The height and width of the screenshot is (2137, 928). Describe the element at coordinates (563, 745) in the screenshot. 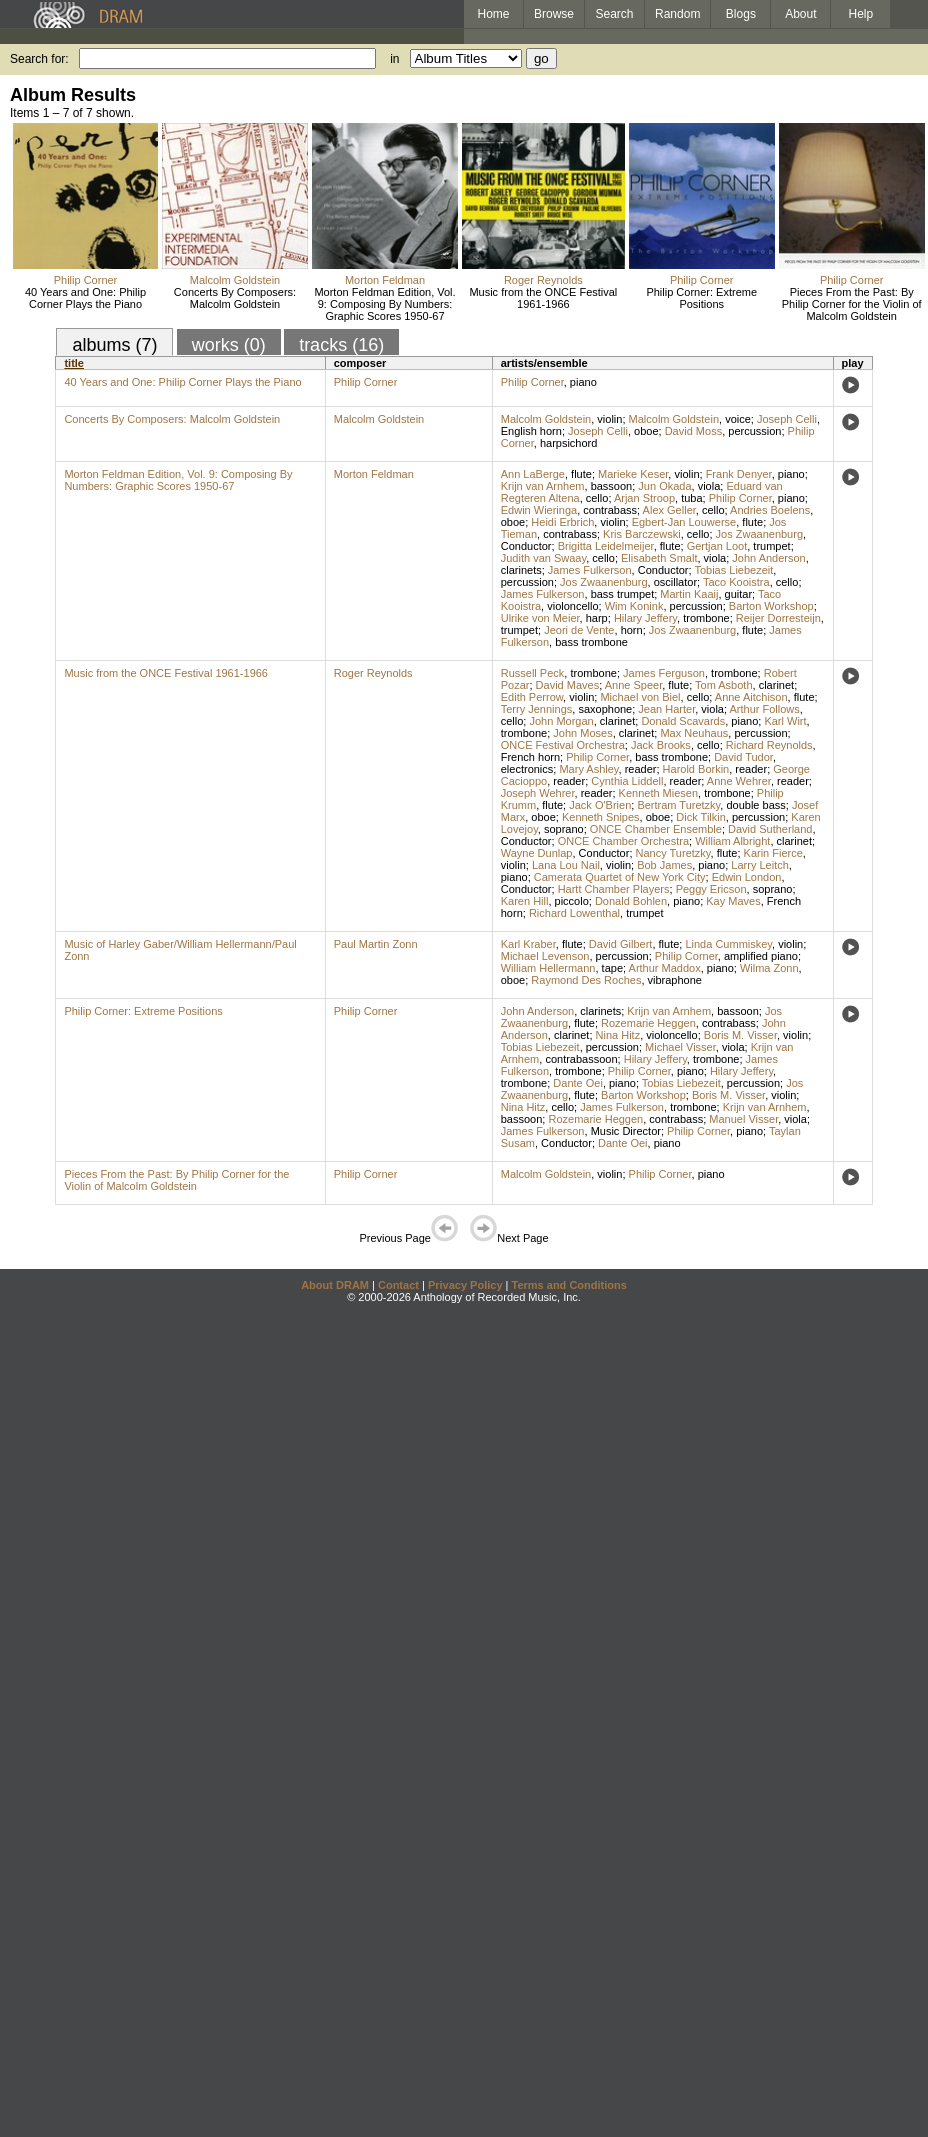

I see `ONCE Festival Orchestra` at that location.